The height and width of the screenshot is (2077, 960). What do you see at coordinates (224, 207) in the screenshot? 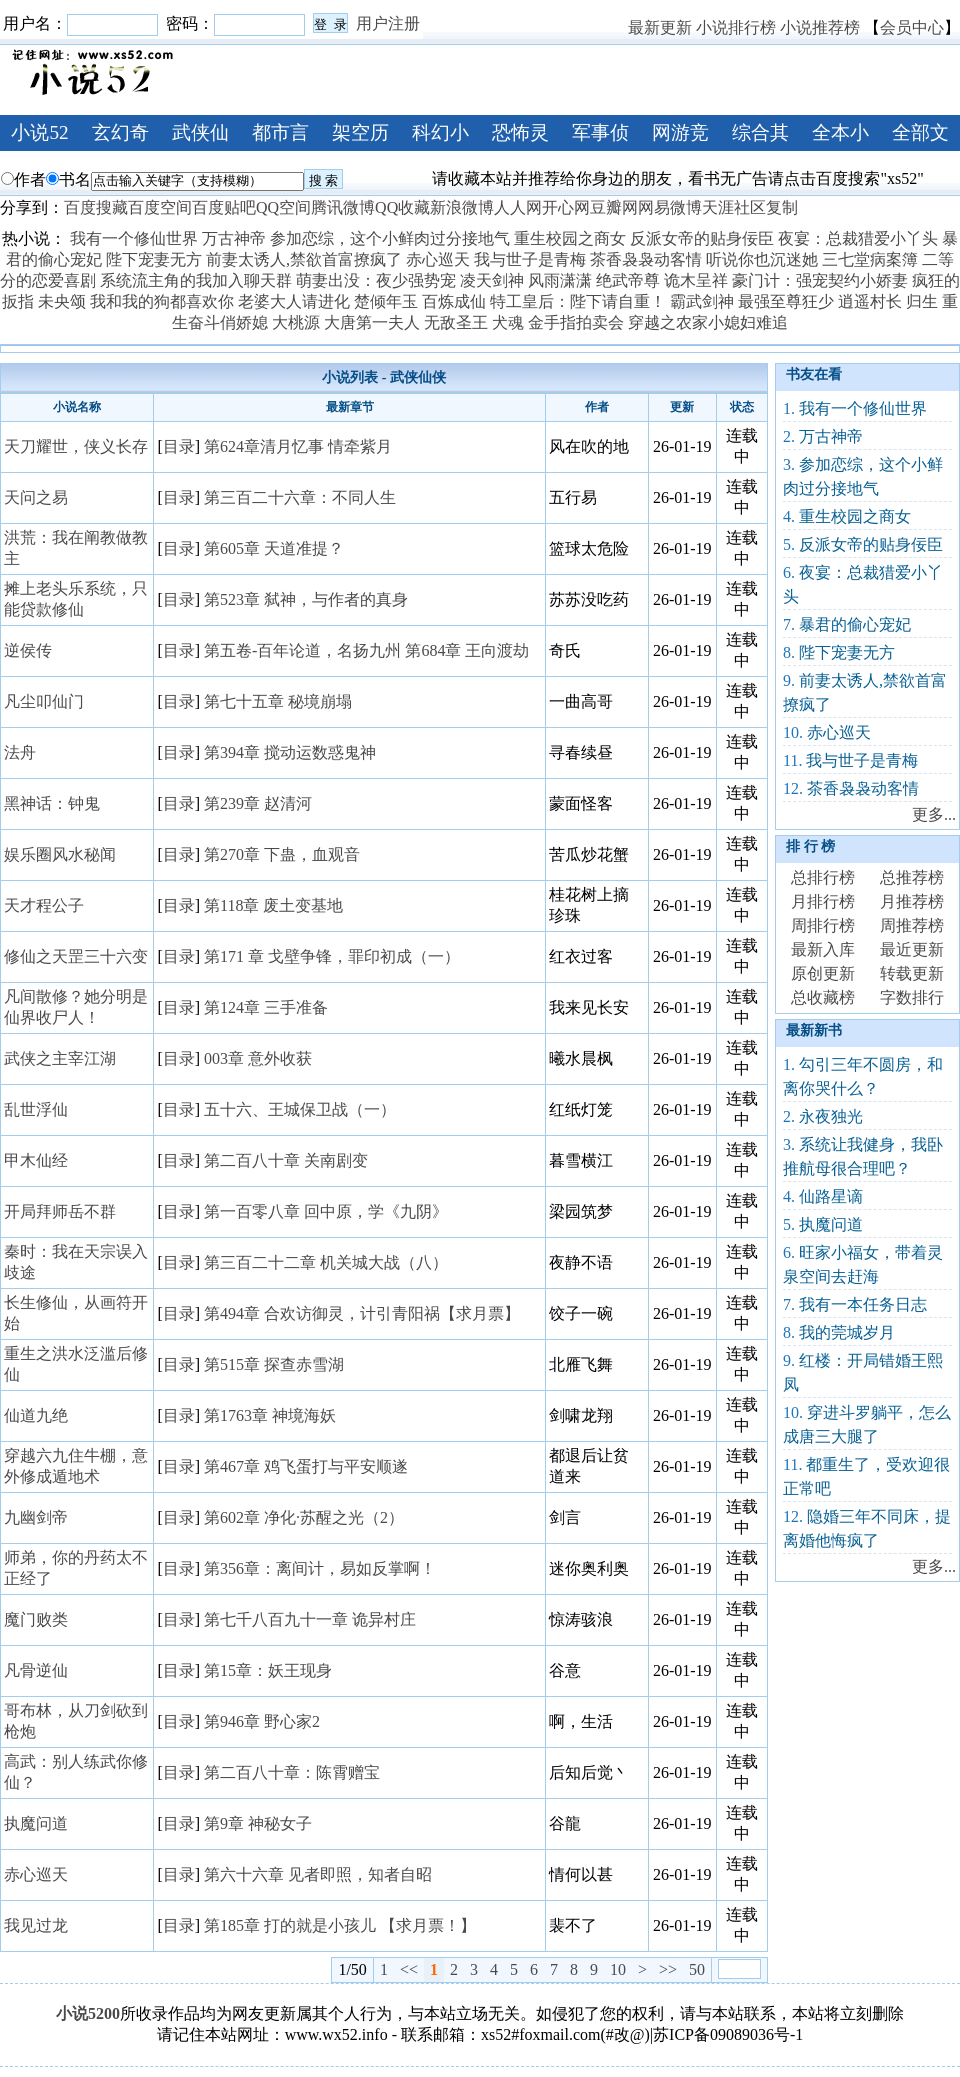
I see `百度贴吧` at bounding box center [224, 207].